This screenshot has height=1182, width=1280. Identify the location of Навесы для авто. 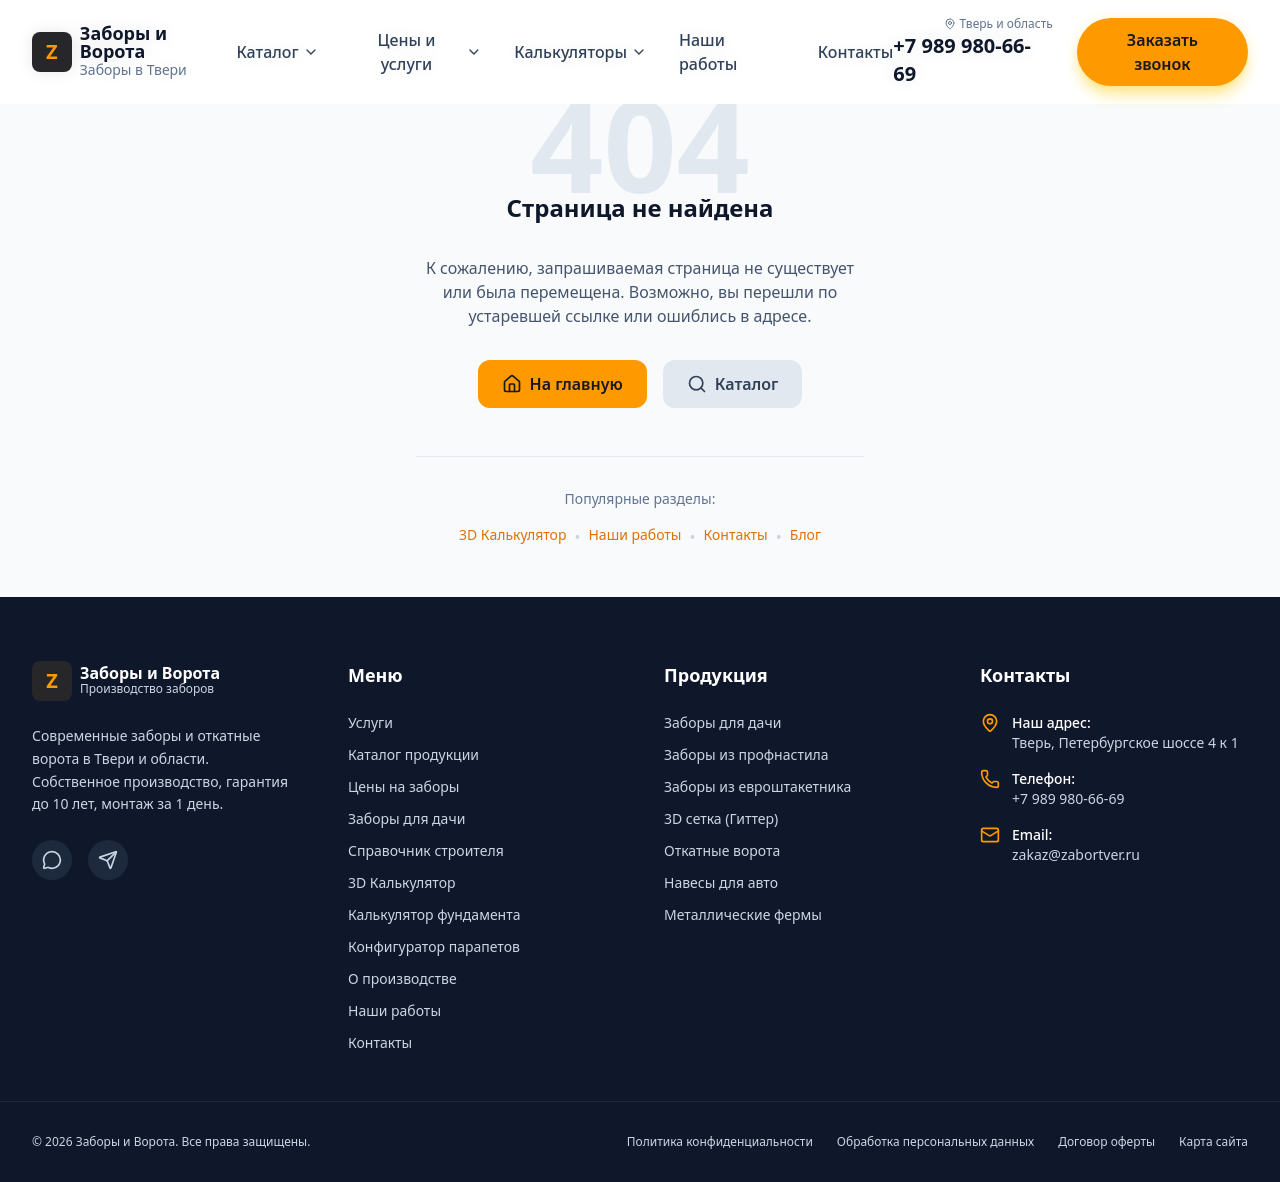
(721, 882).